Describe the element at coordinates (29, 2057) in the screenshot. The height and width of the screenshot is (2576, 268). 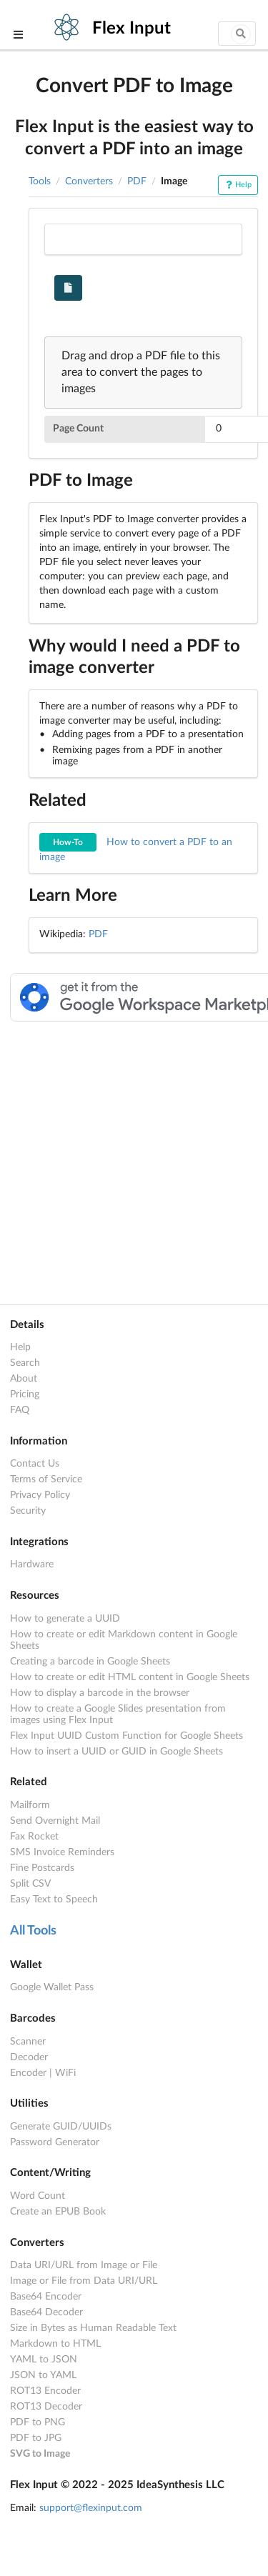
I see `Decoder` at that location.